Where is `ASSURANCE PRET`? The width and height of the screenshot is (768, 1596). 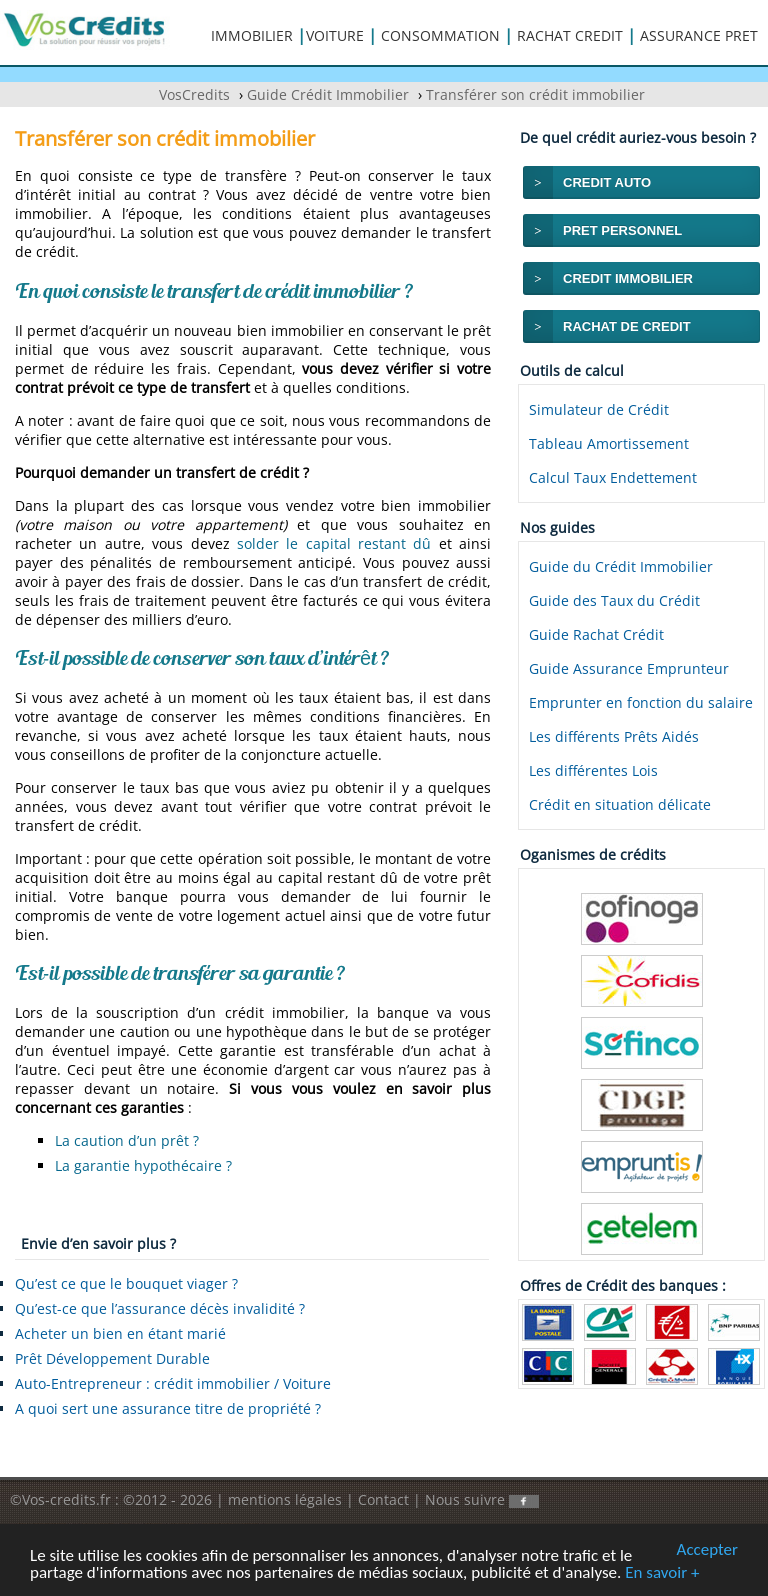 ASSURANCE PRET is located at coordinates (699, 35).